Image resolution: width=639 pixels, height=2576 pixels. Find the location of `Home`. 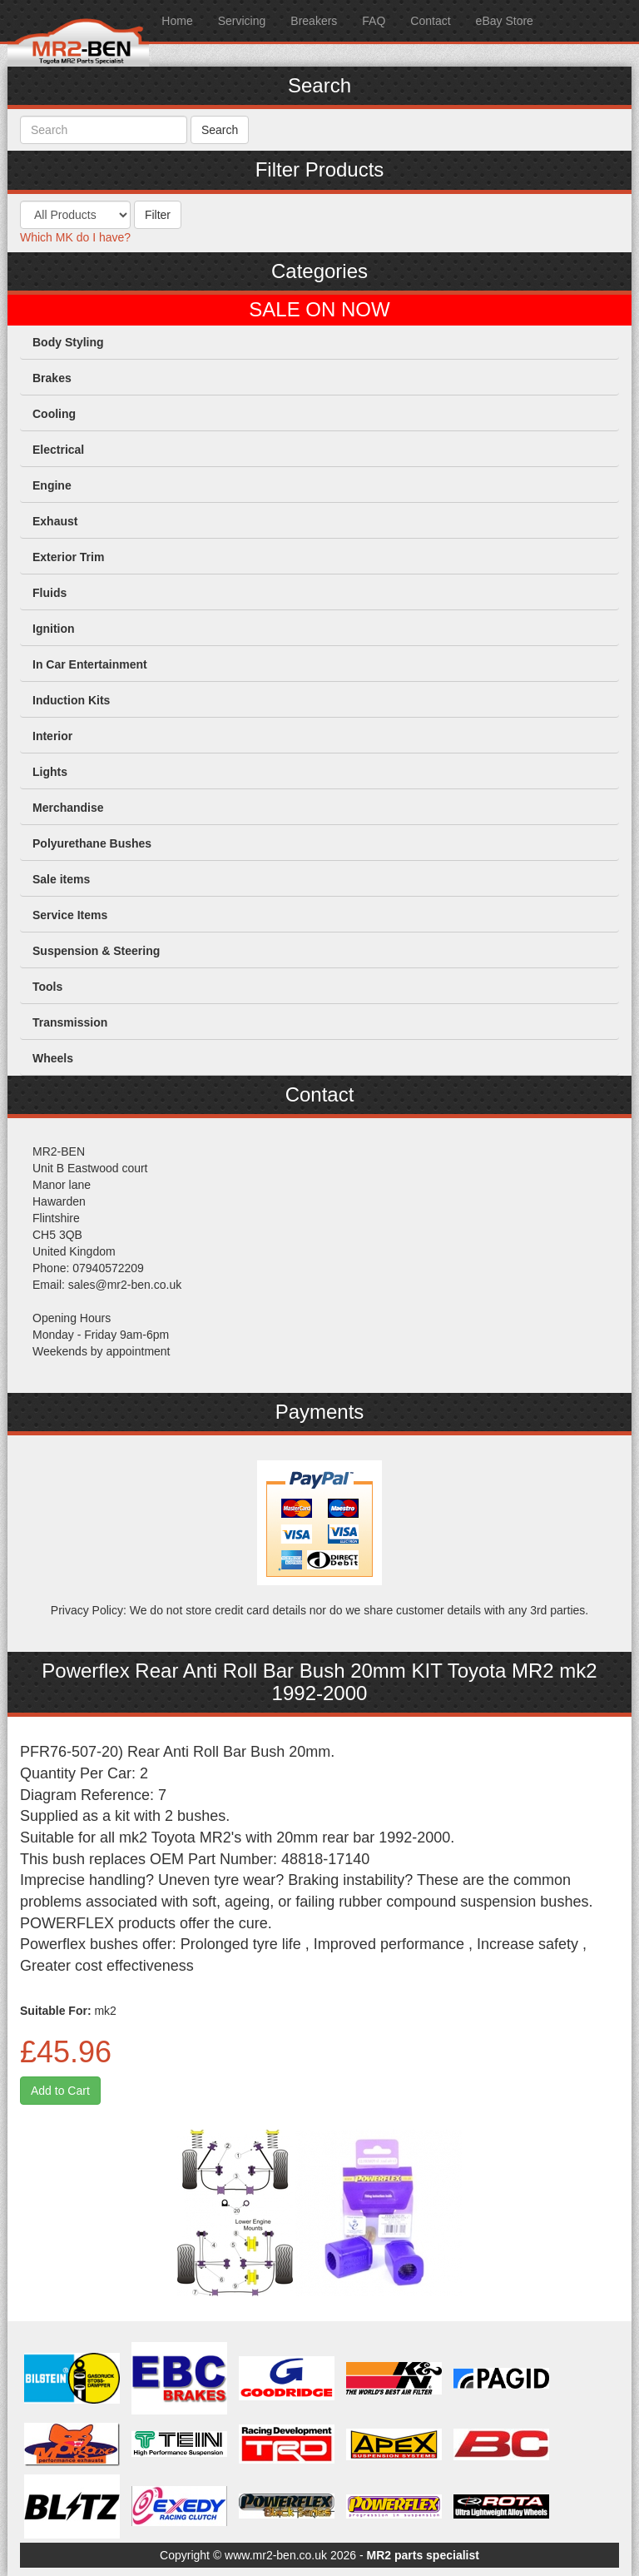

Home is located at coordinates (176, 20).